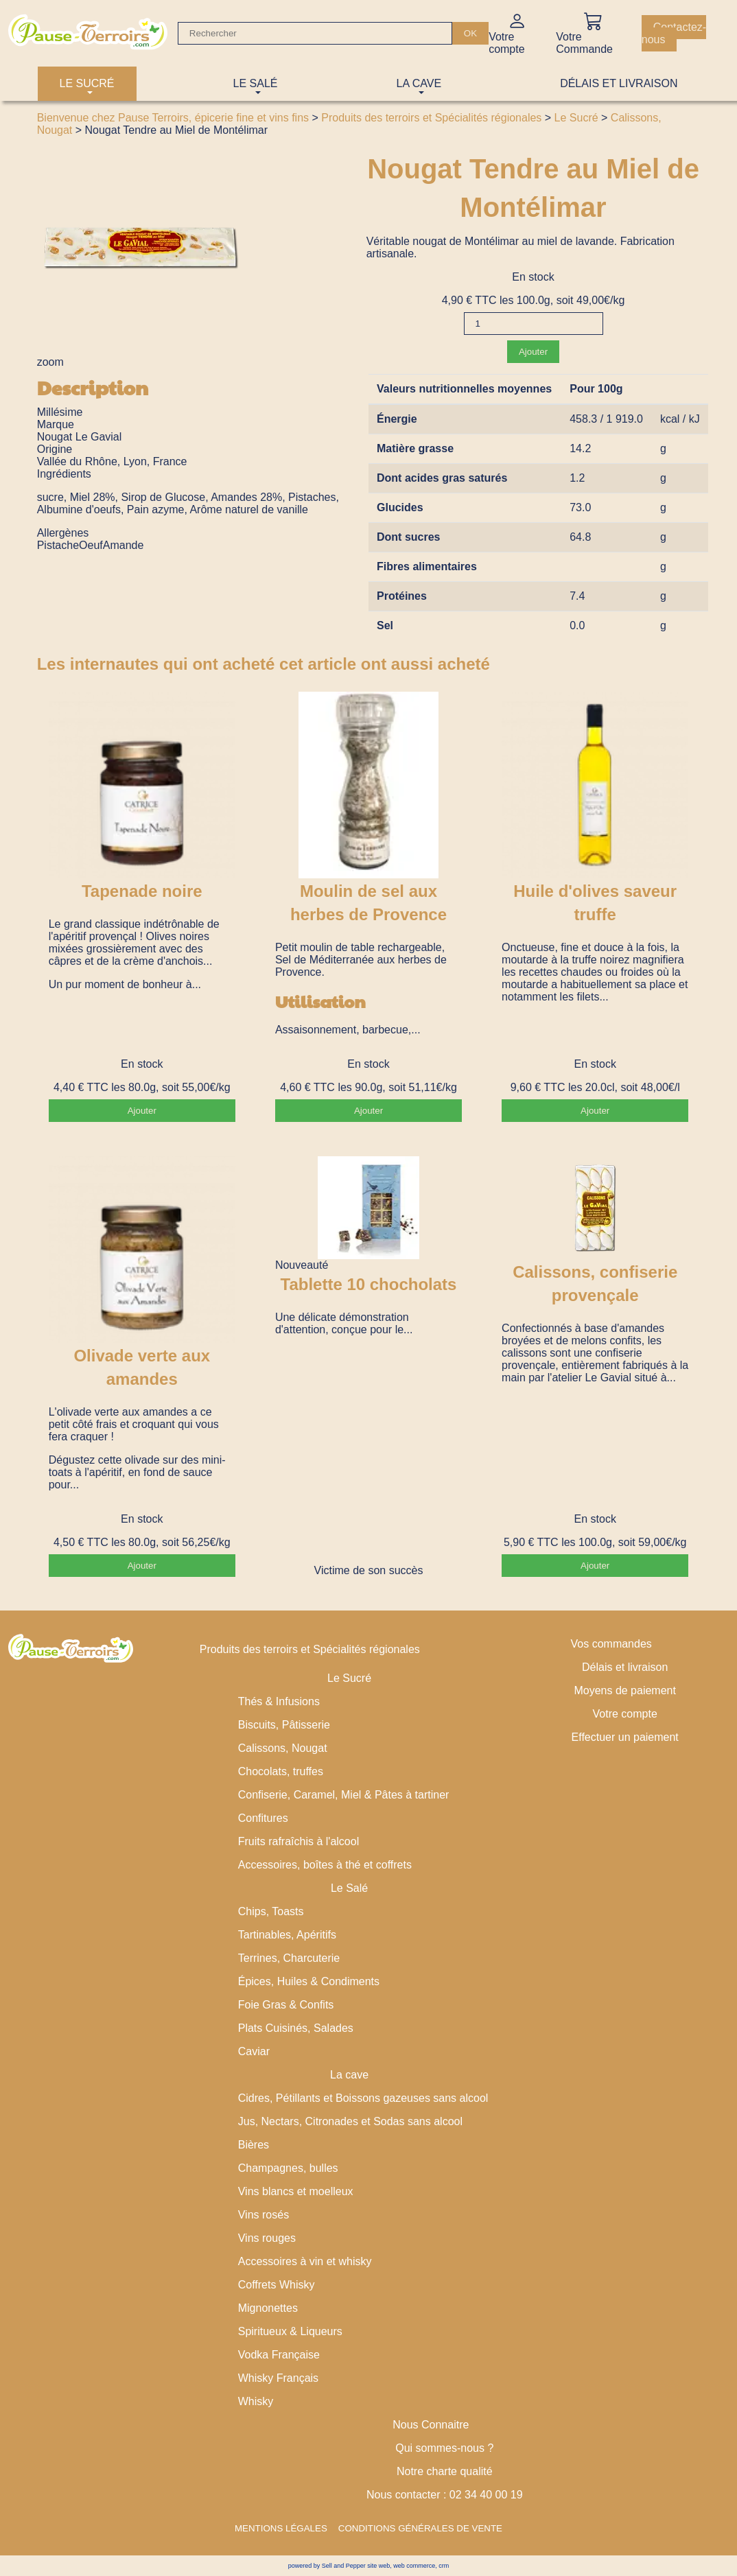  I want to click on crm, so click(443, 2565).